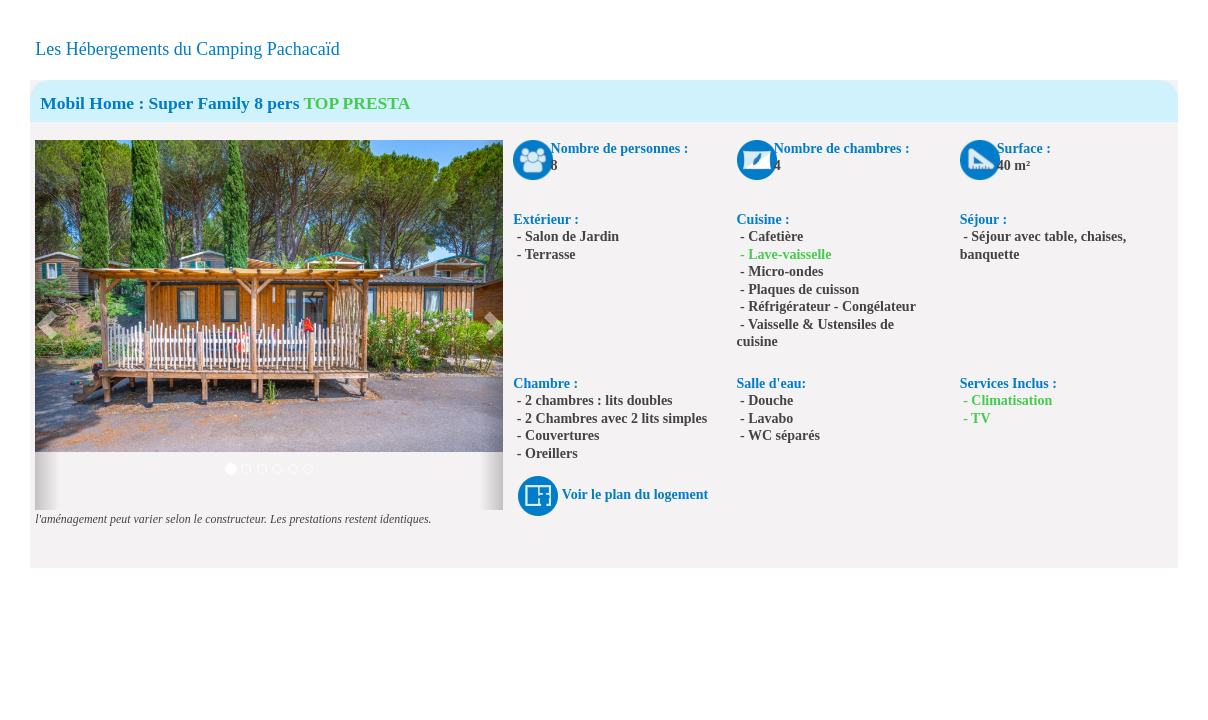 This screenshot has height=720, width=1208. Describe the element at coordinates (635, 494) in the screenshot. I see `Voir le plan du logement` at that location.